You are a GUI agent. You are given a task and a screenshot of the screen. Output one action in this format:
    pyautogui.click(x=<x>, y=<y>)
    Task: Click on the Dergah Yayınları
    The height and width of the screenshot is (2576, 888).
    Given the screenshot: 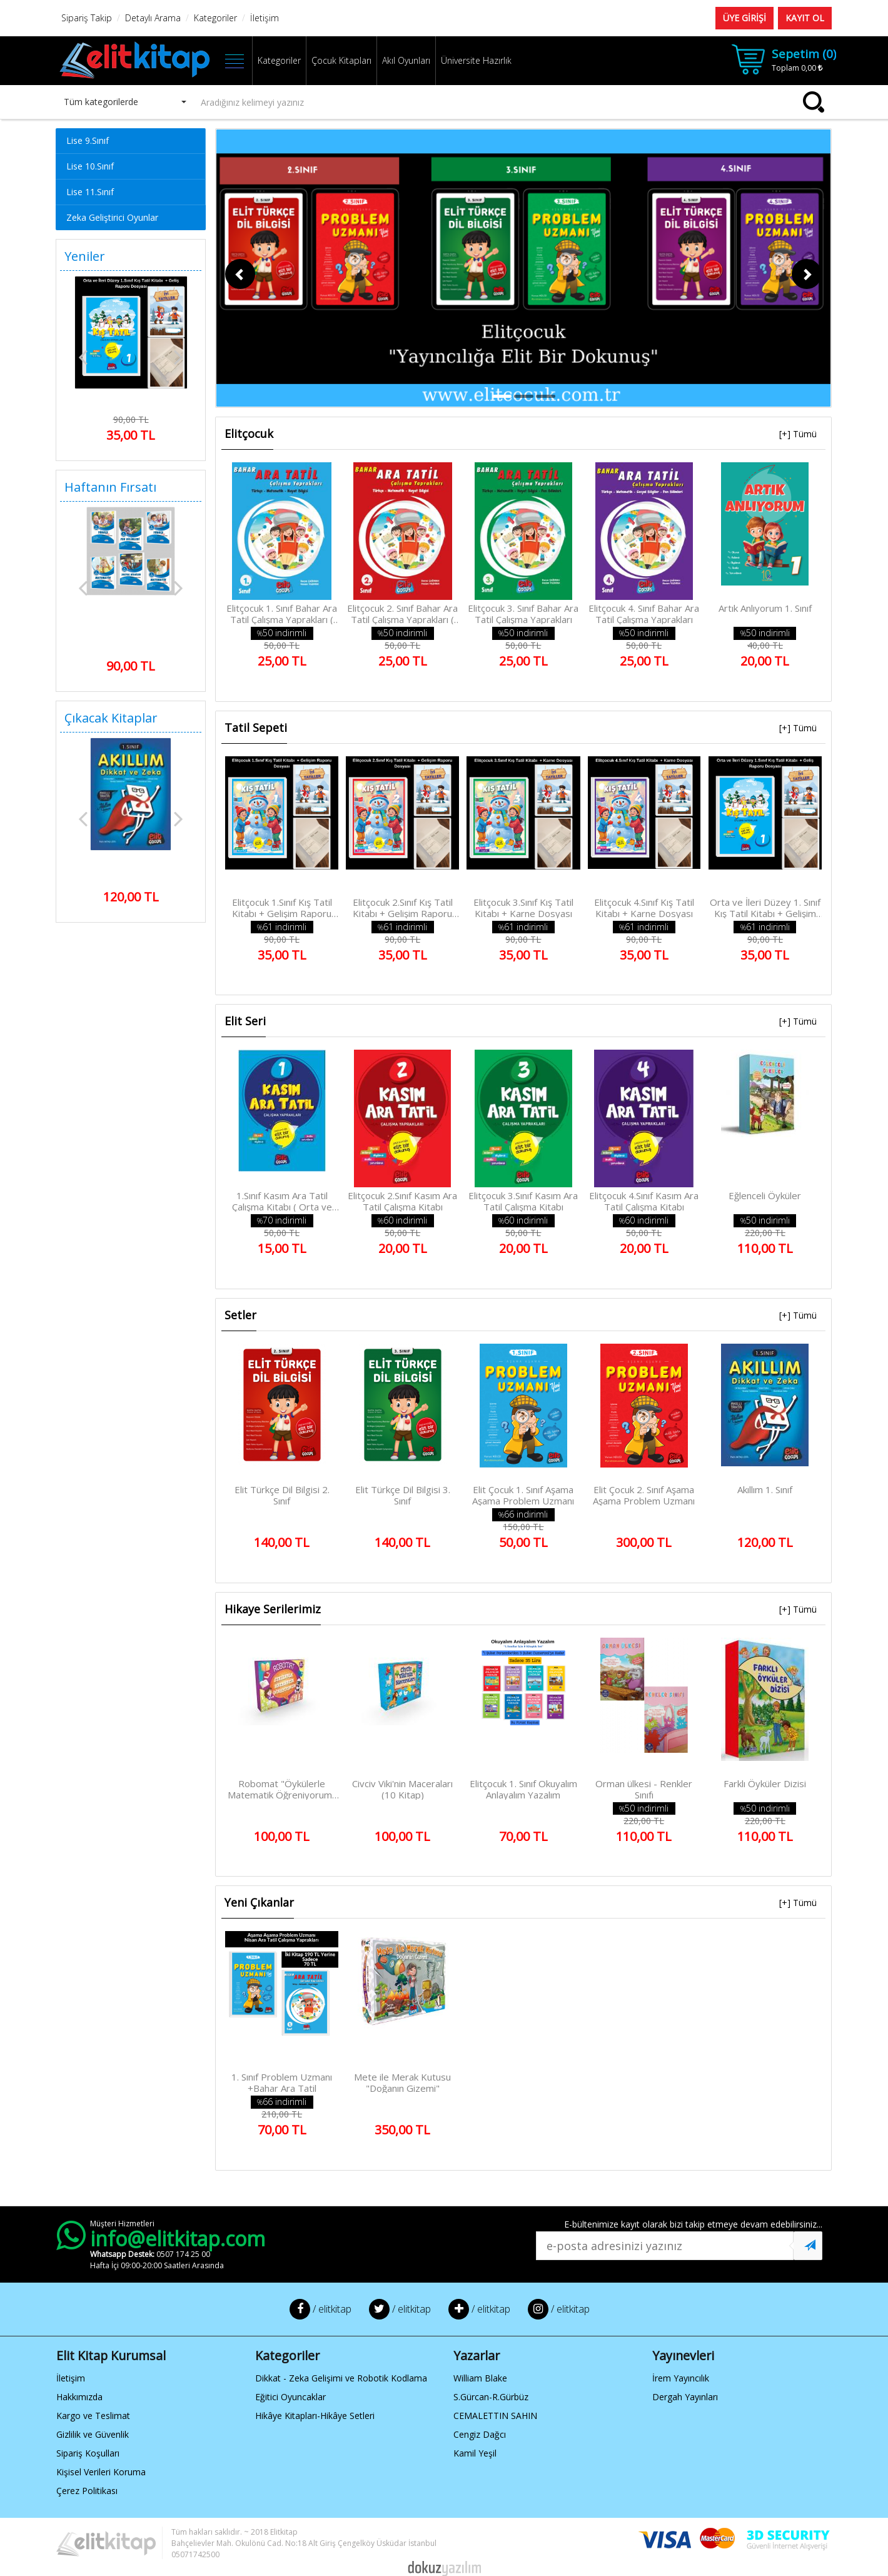 What is the action you would take?
    pyautogui.click(x=685, y=2397)
    